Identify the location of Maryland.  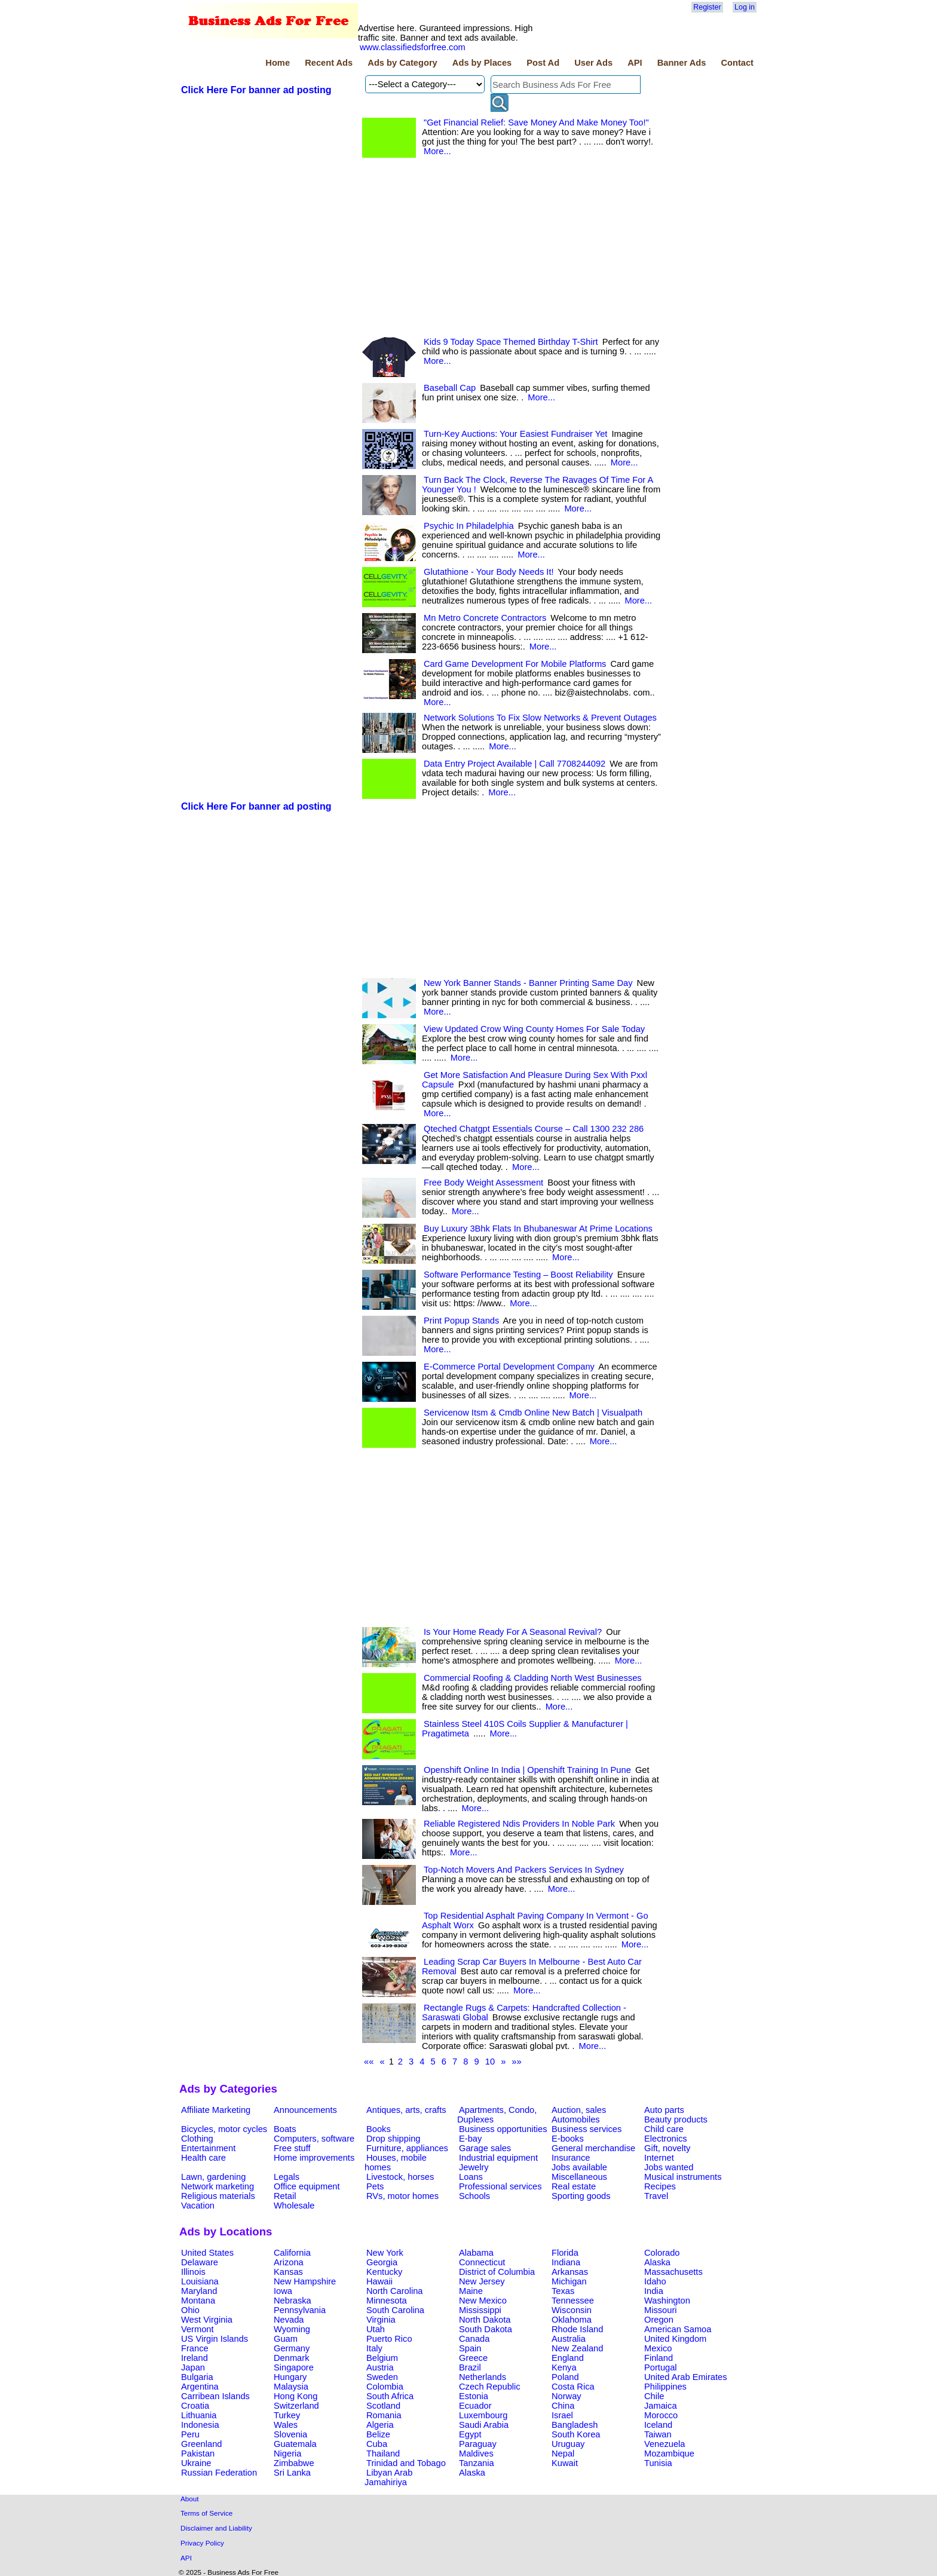
(199, 2291).